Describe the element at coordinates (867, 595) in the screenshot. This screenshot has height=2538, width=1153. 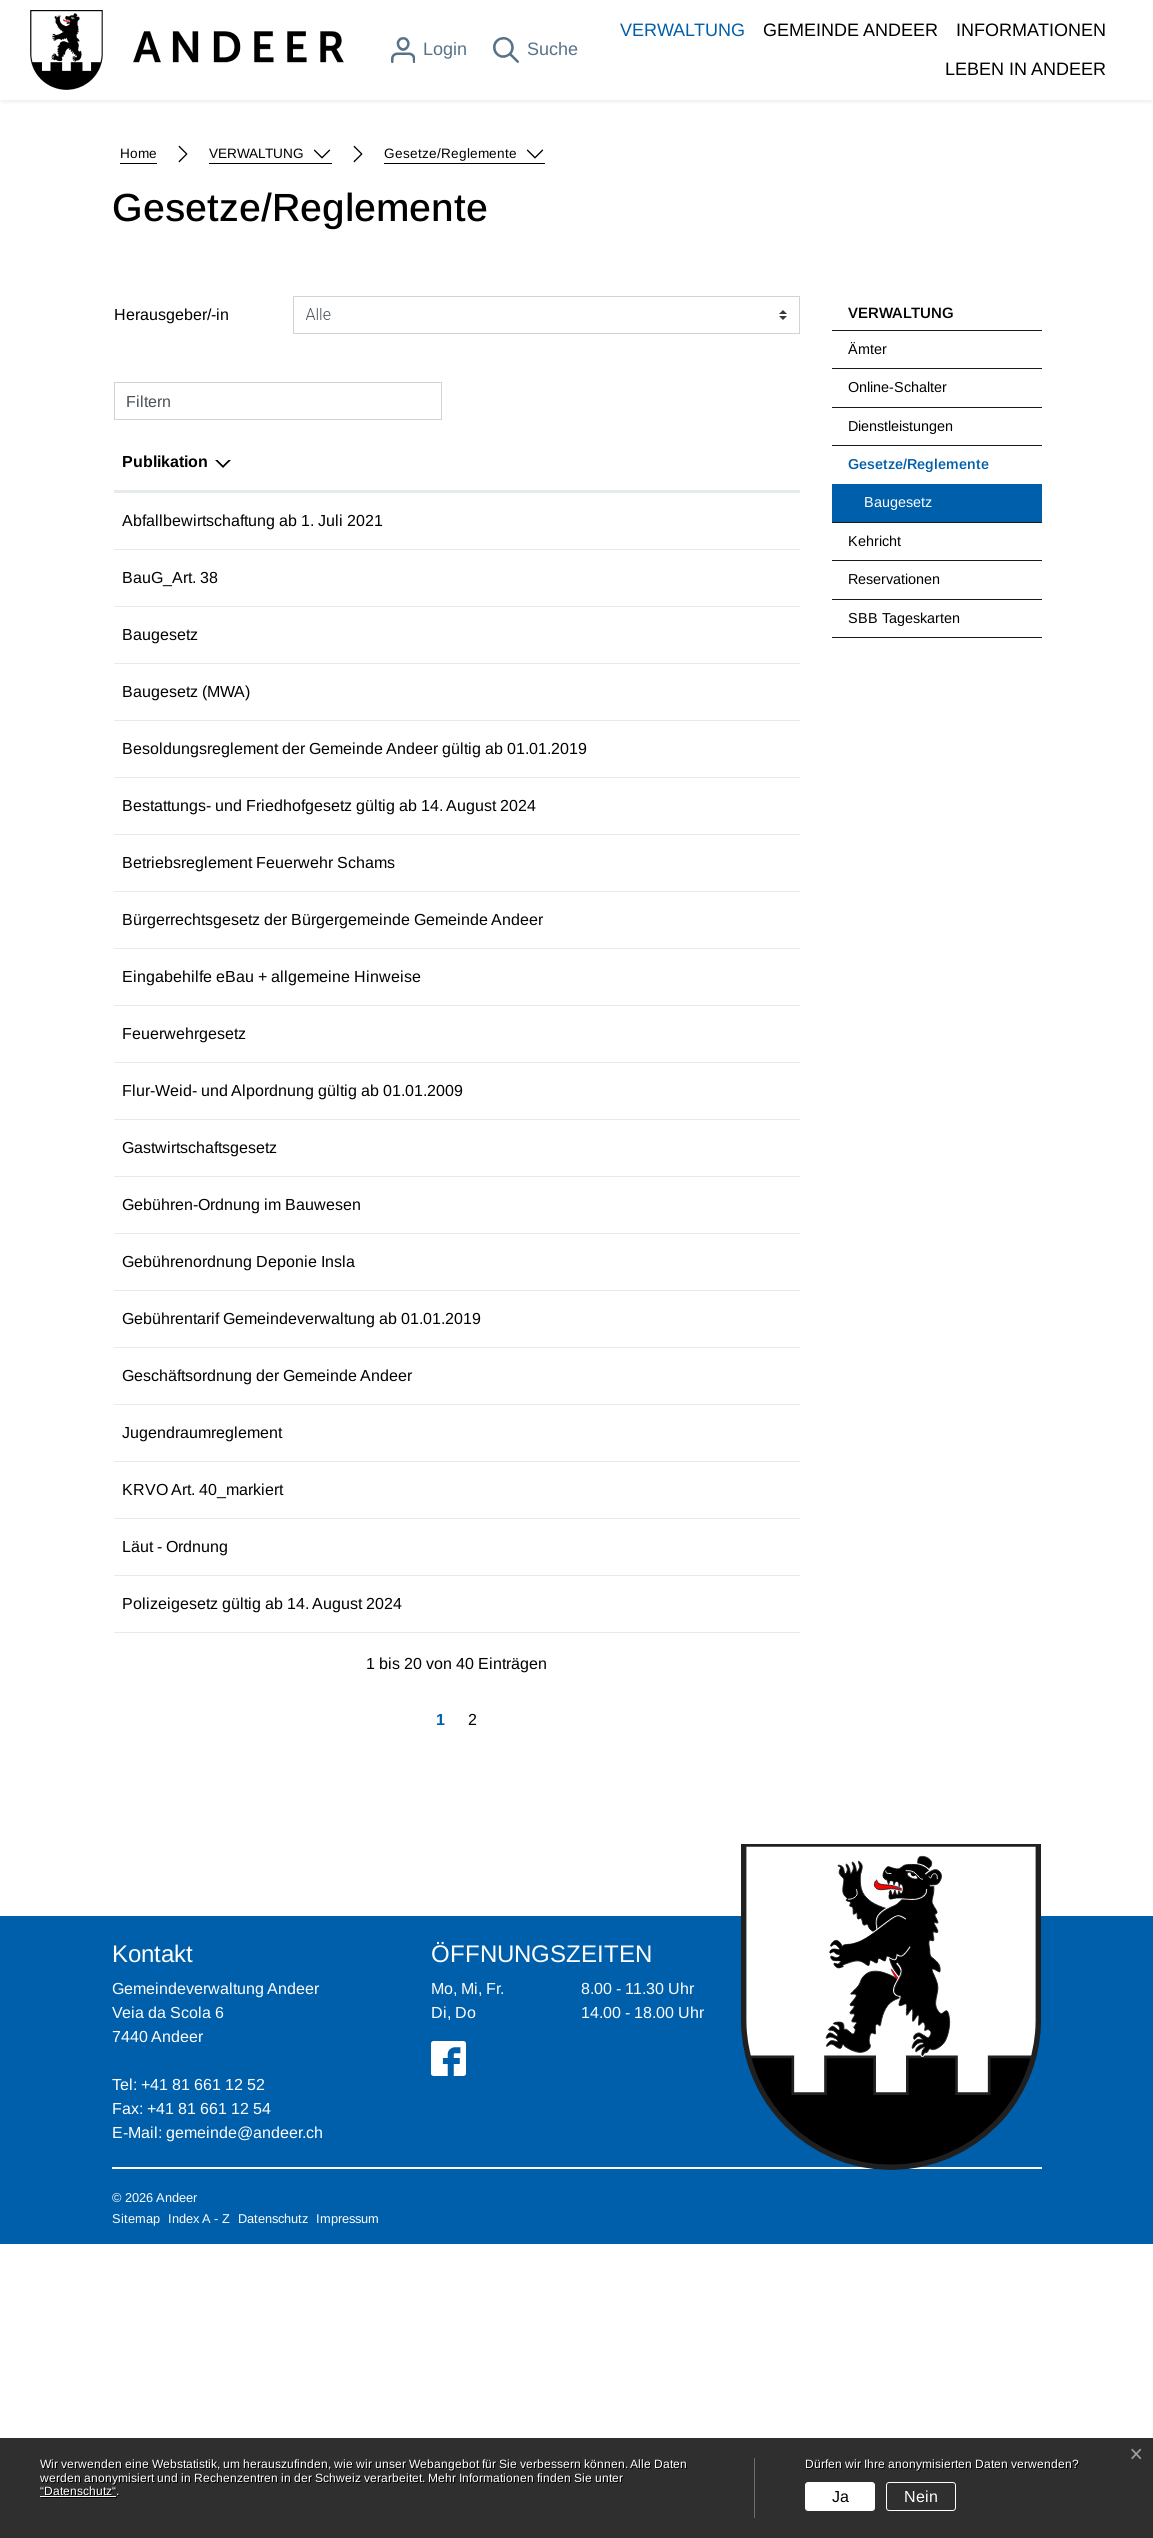
I see `Ämter` at that location.